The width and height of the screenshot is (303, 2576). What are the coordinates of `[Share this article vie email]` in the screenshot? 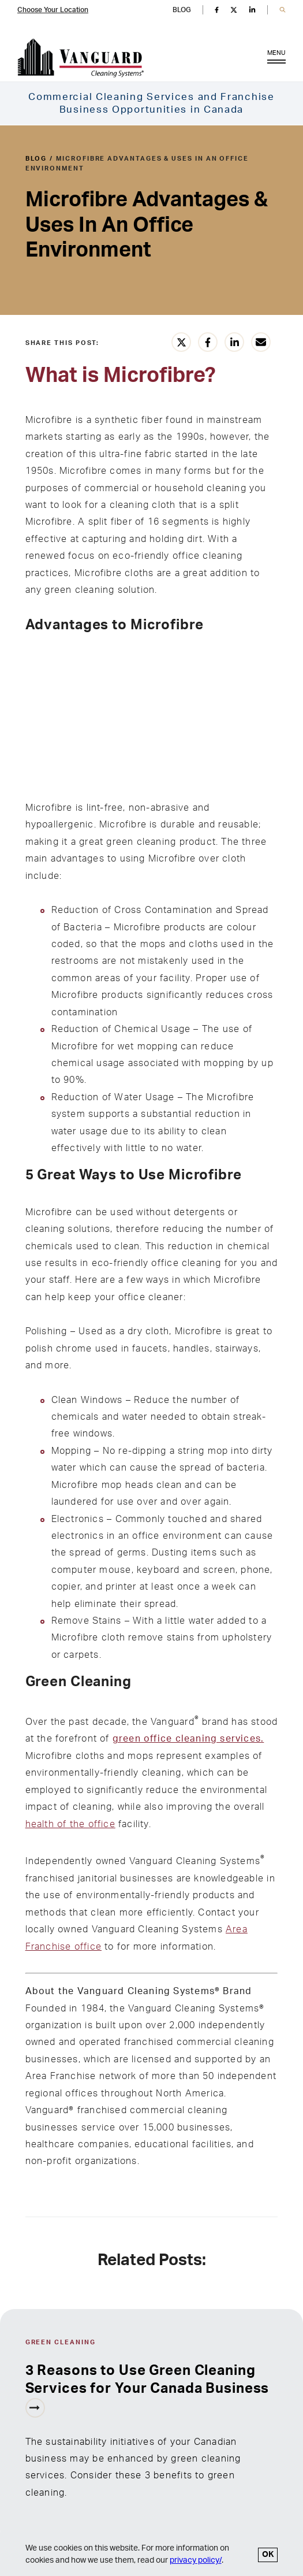 It's located at (261, 342).